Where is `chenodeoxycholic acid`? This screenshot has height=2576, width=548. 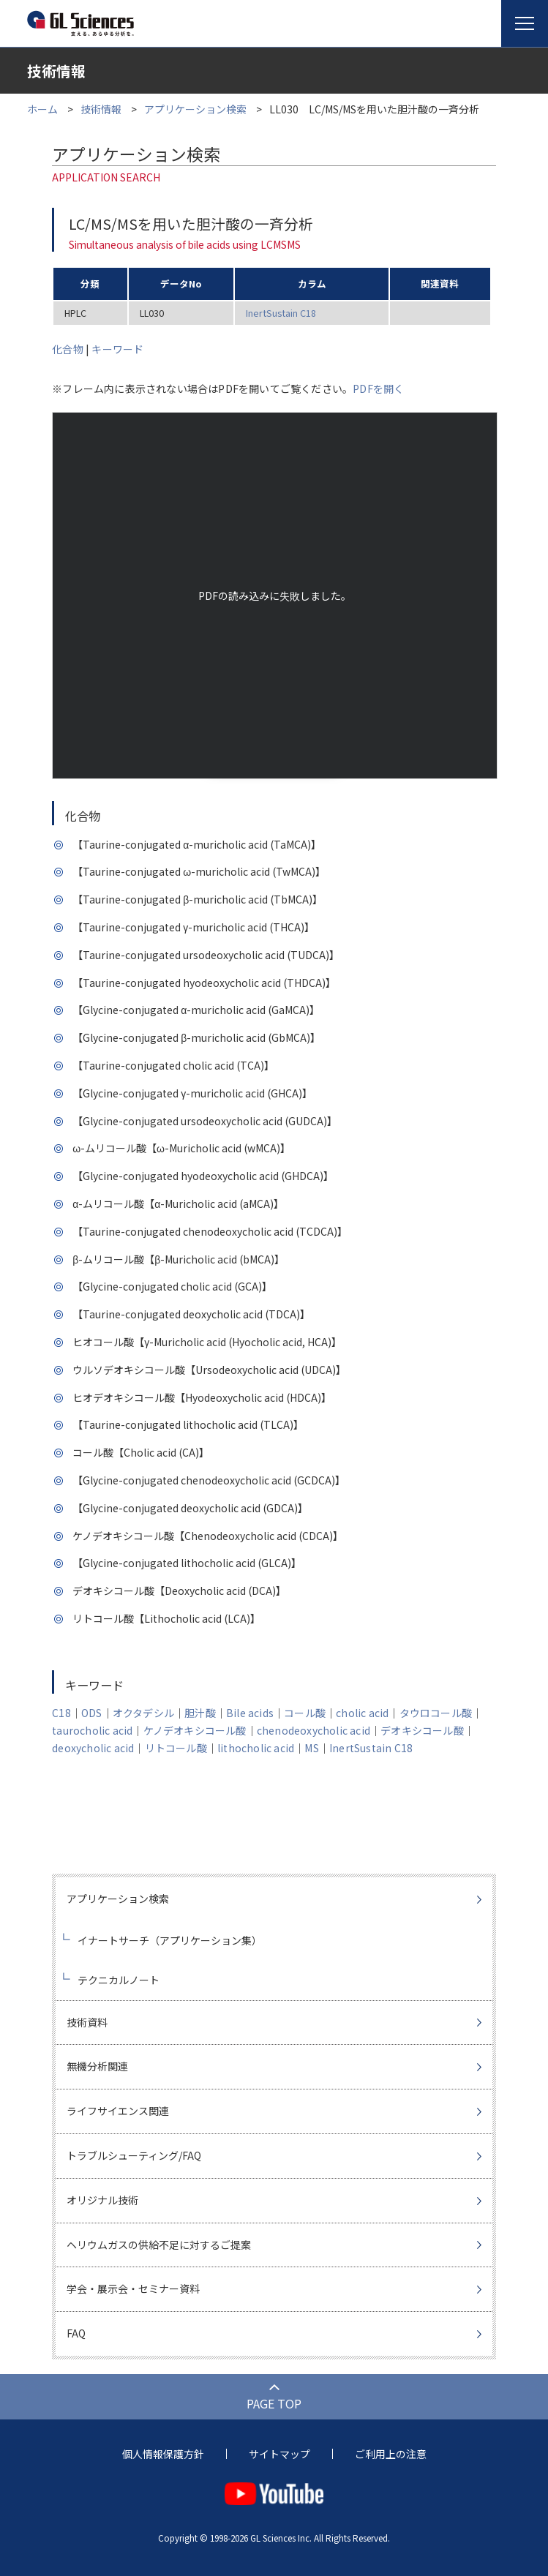
chenodeoxycholic acid is located at coordinates (313, 1730).